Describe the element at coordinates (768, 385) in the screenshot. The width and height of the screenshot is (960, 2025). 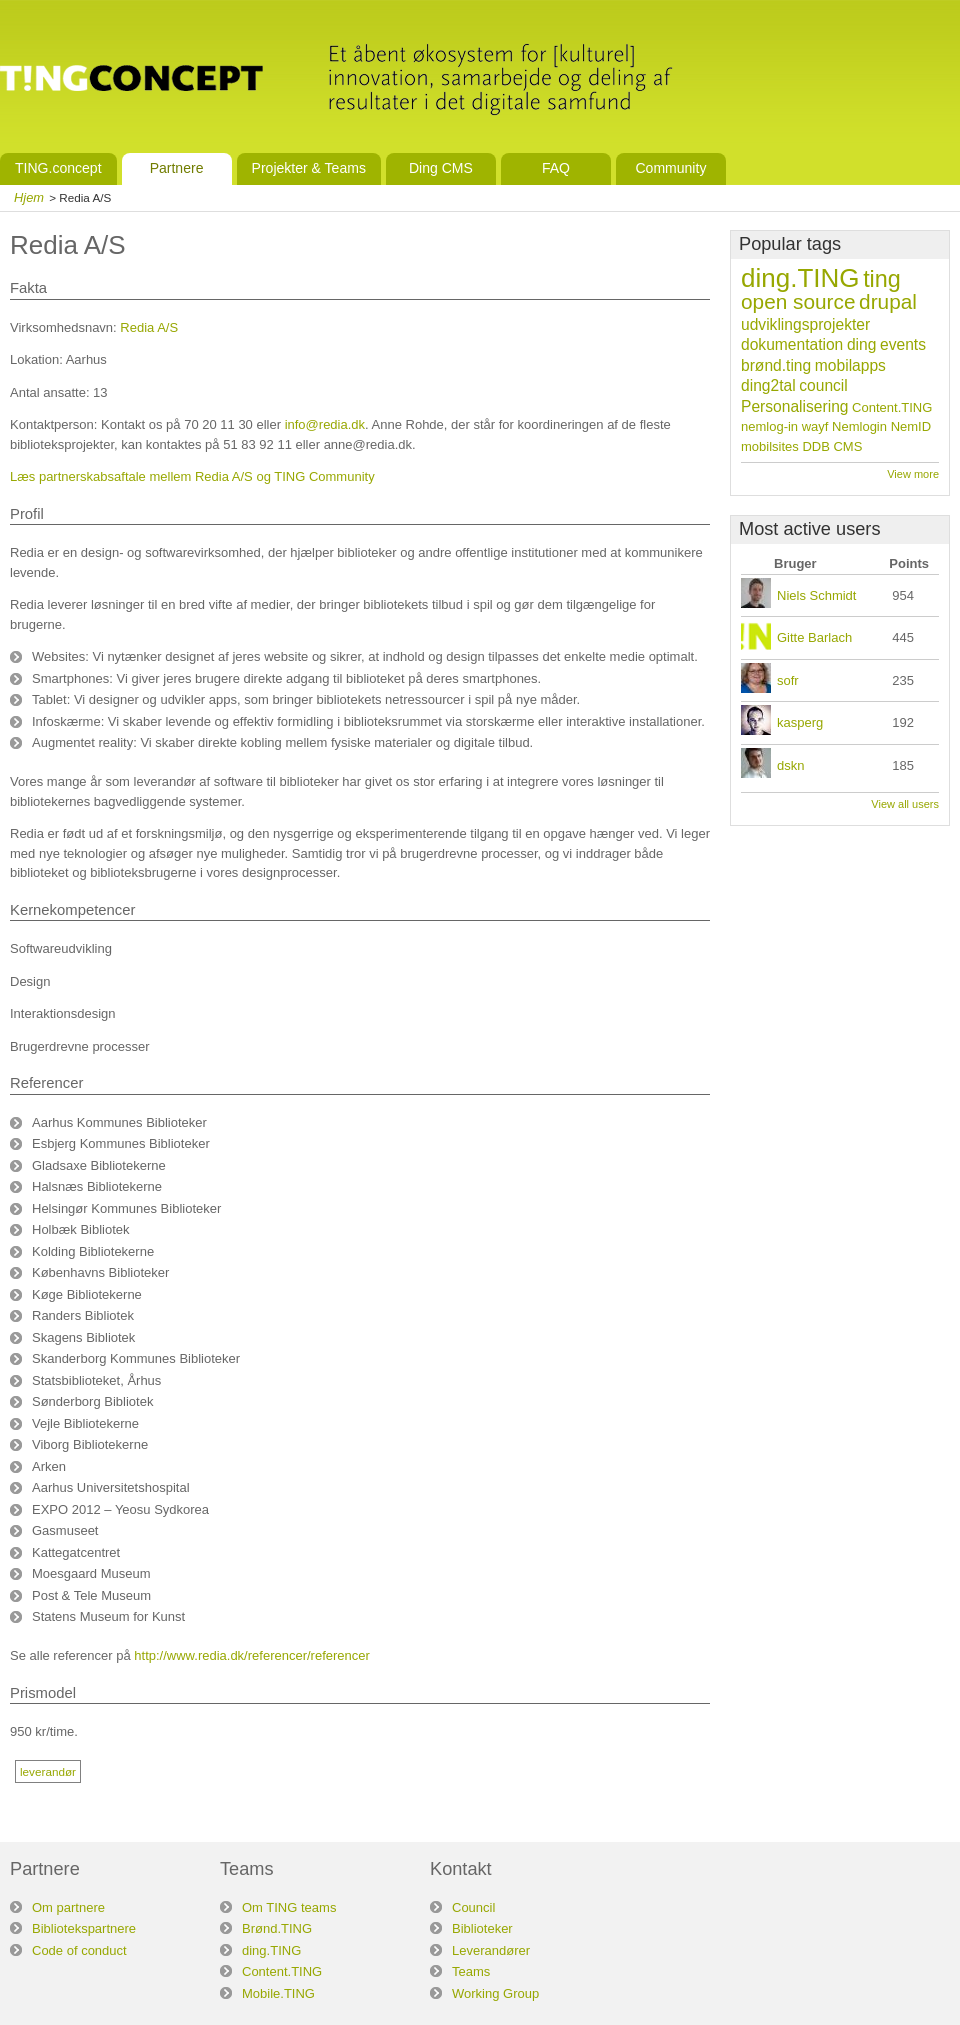
I see `ding2tal` at that location.